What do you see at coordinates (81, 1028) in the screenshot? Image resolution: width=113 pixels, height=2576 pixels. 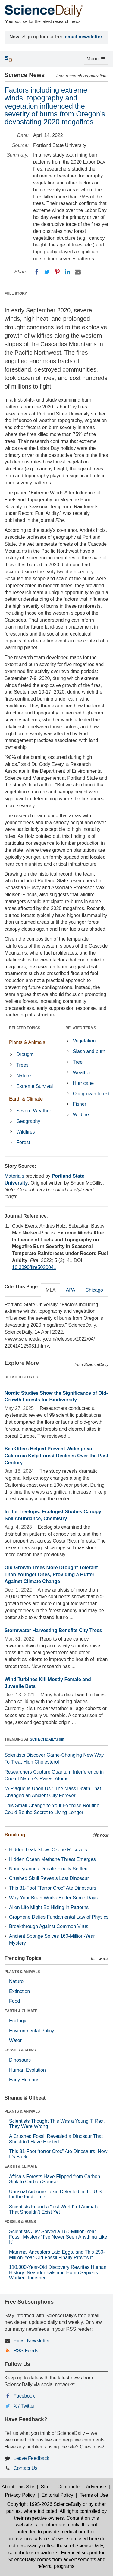 I see `RELATED TERMS` at bounding box center [81, 1028].